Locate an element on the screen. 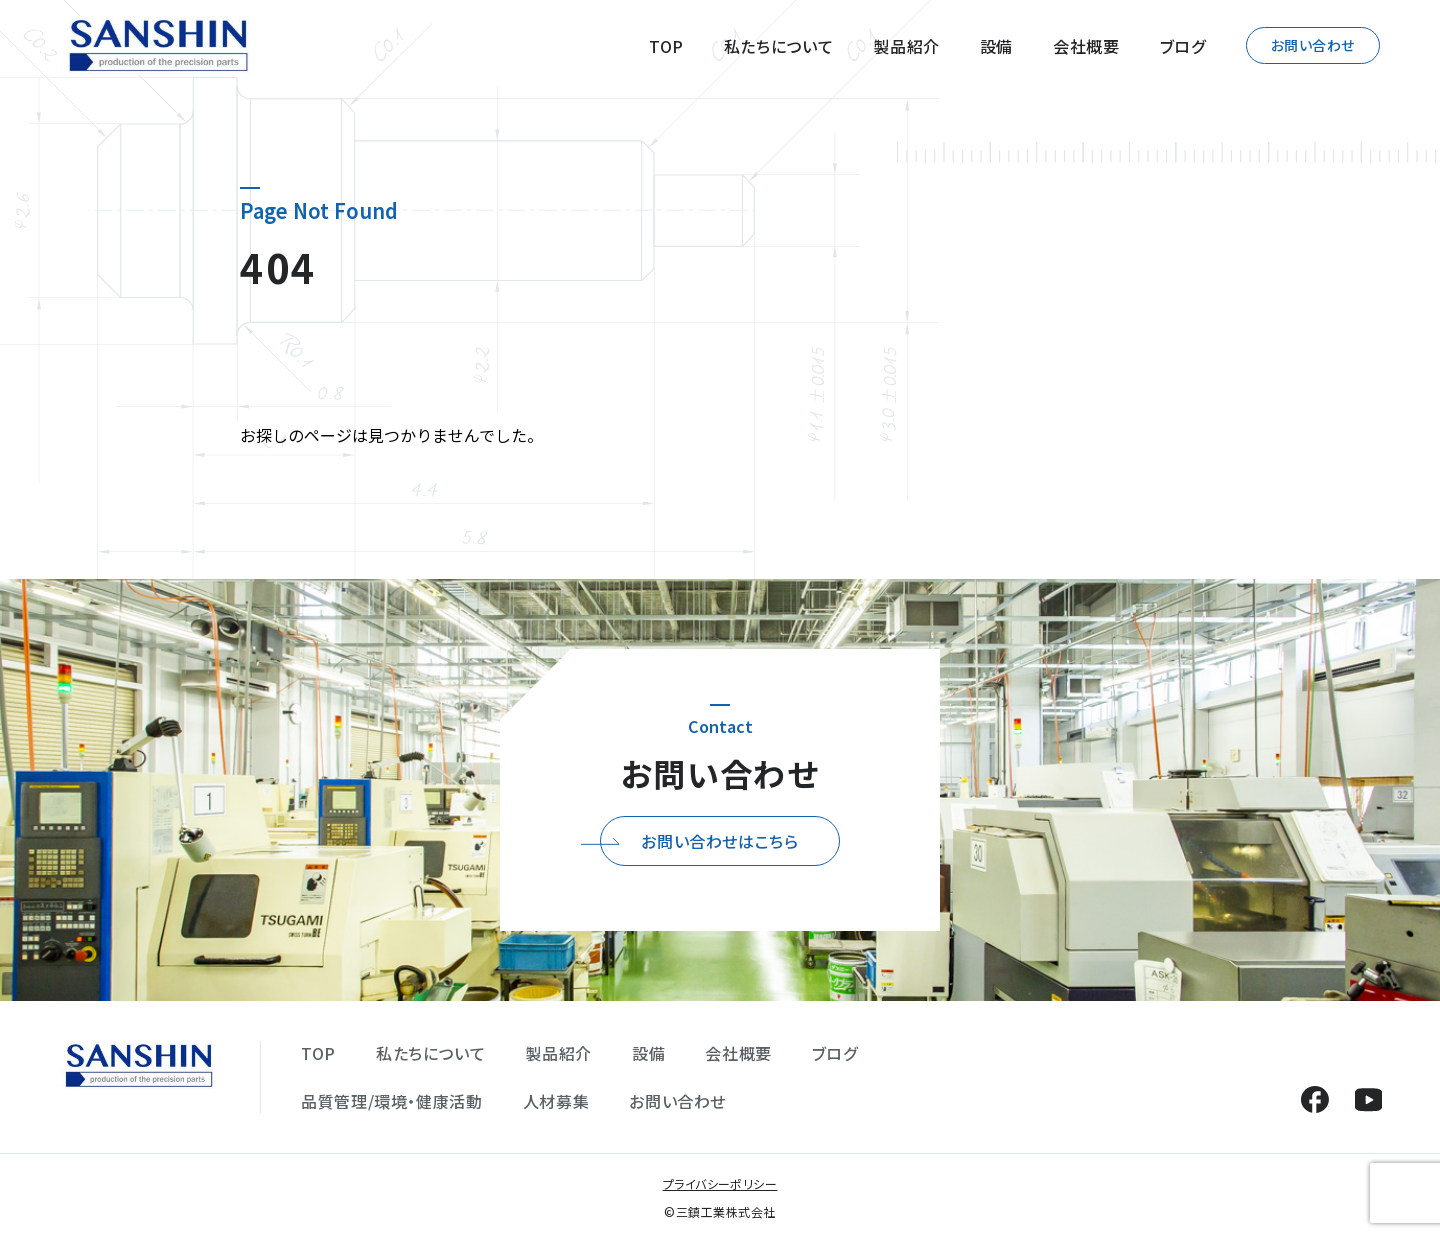  人材募集 is located at coordinates (556, 1101).